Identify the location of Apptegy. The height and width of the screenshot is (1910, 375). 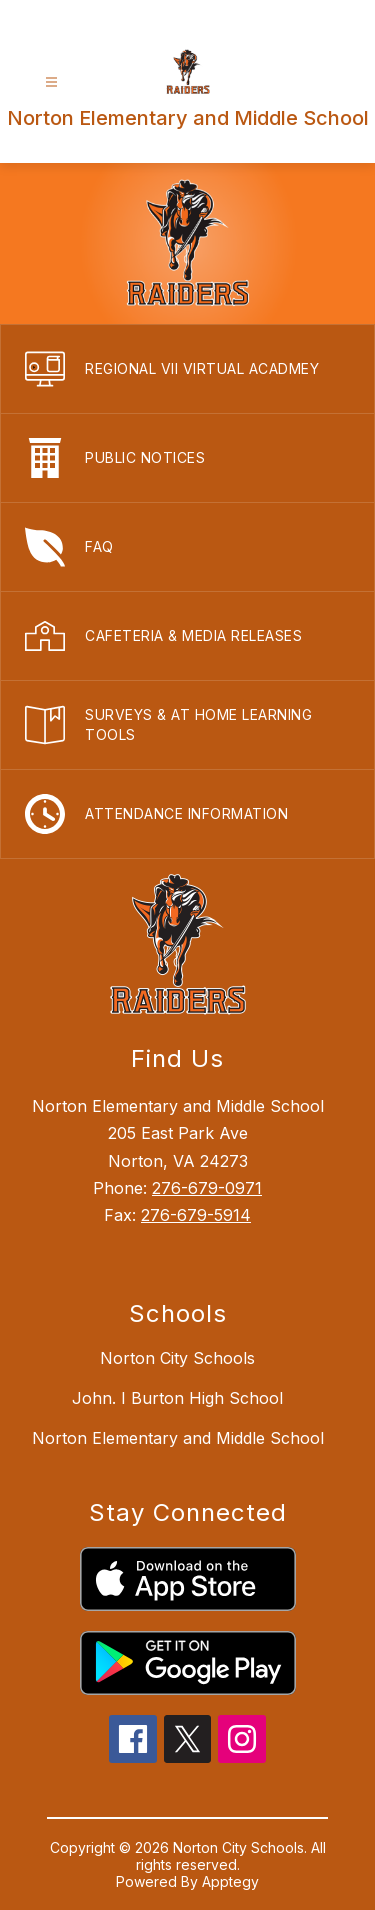
(230, 1881).